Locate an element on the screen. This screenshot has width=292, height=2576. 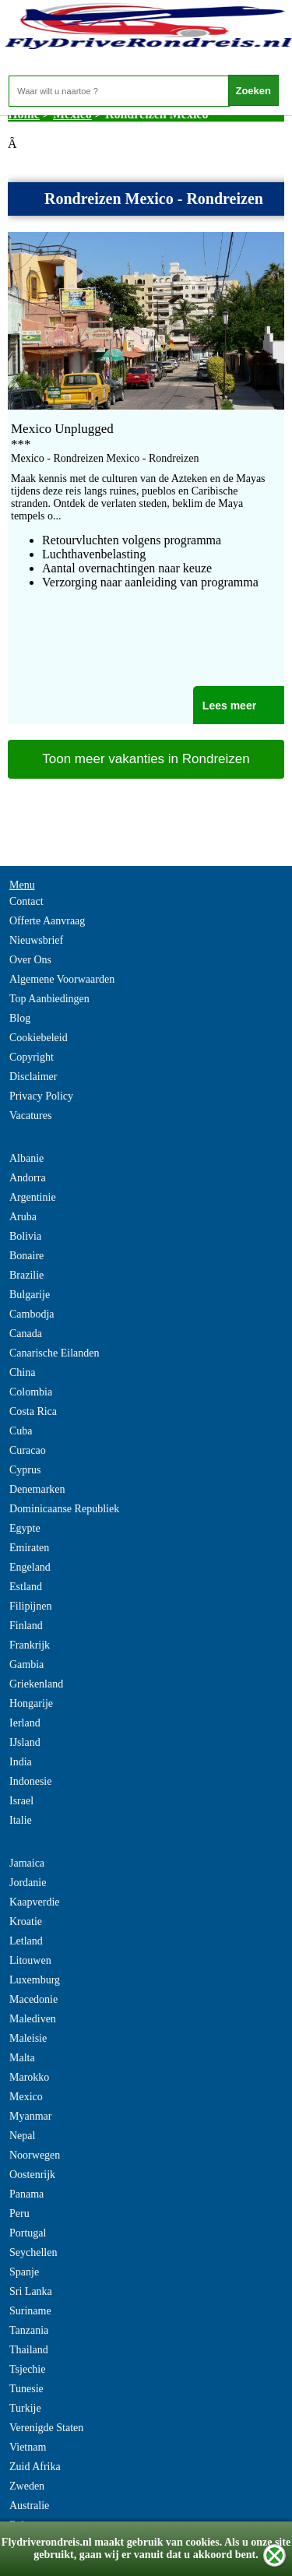
Vietnam is located at coordinates (27, 2447).